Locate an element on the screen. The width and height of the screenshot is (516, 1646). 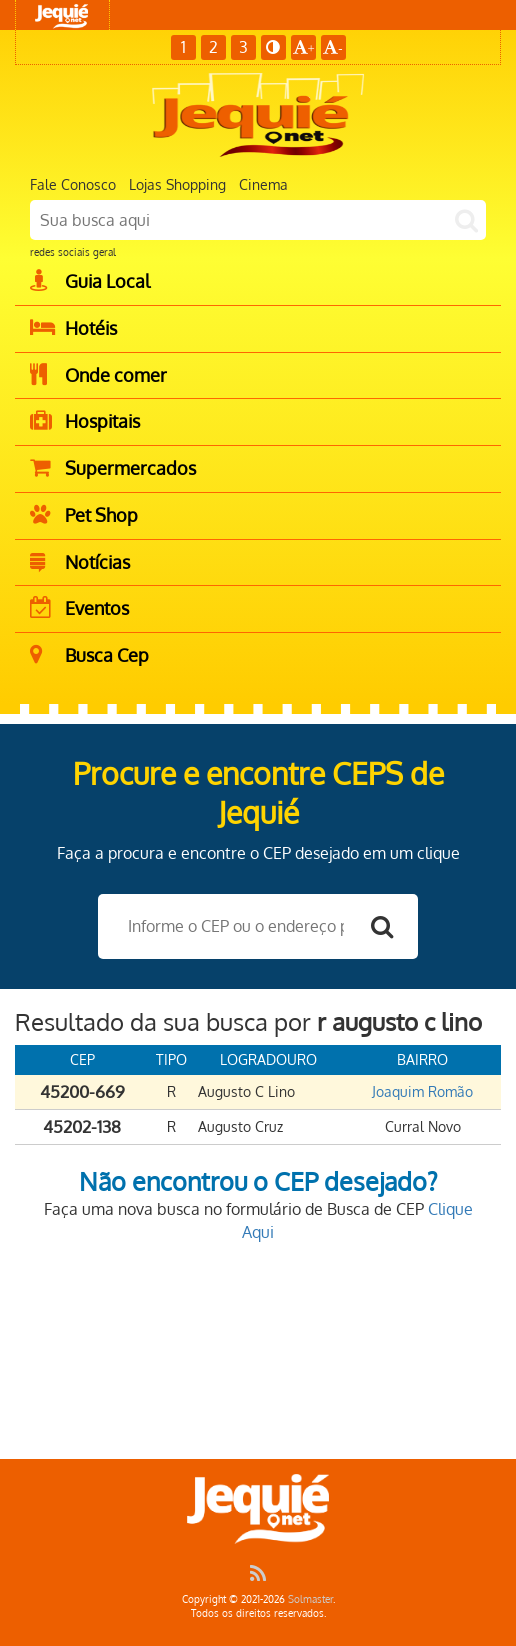
Joaquim Romão is located at coordinates (422, 1091).